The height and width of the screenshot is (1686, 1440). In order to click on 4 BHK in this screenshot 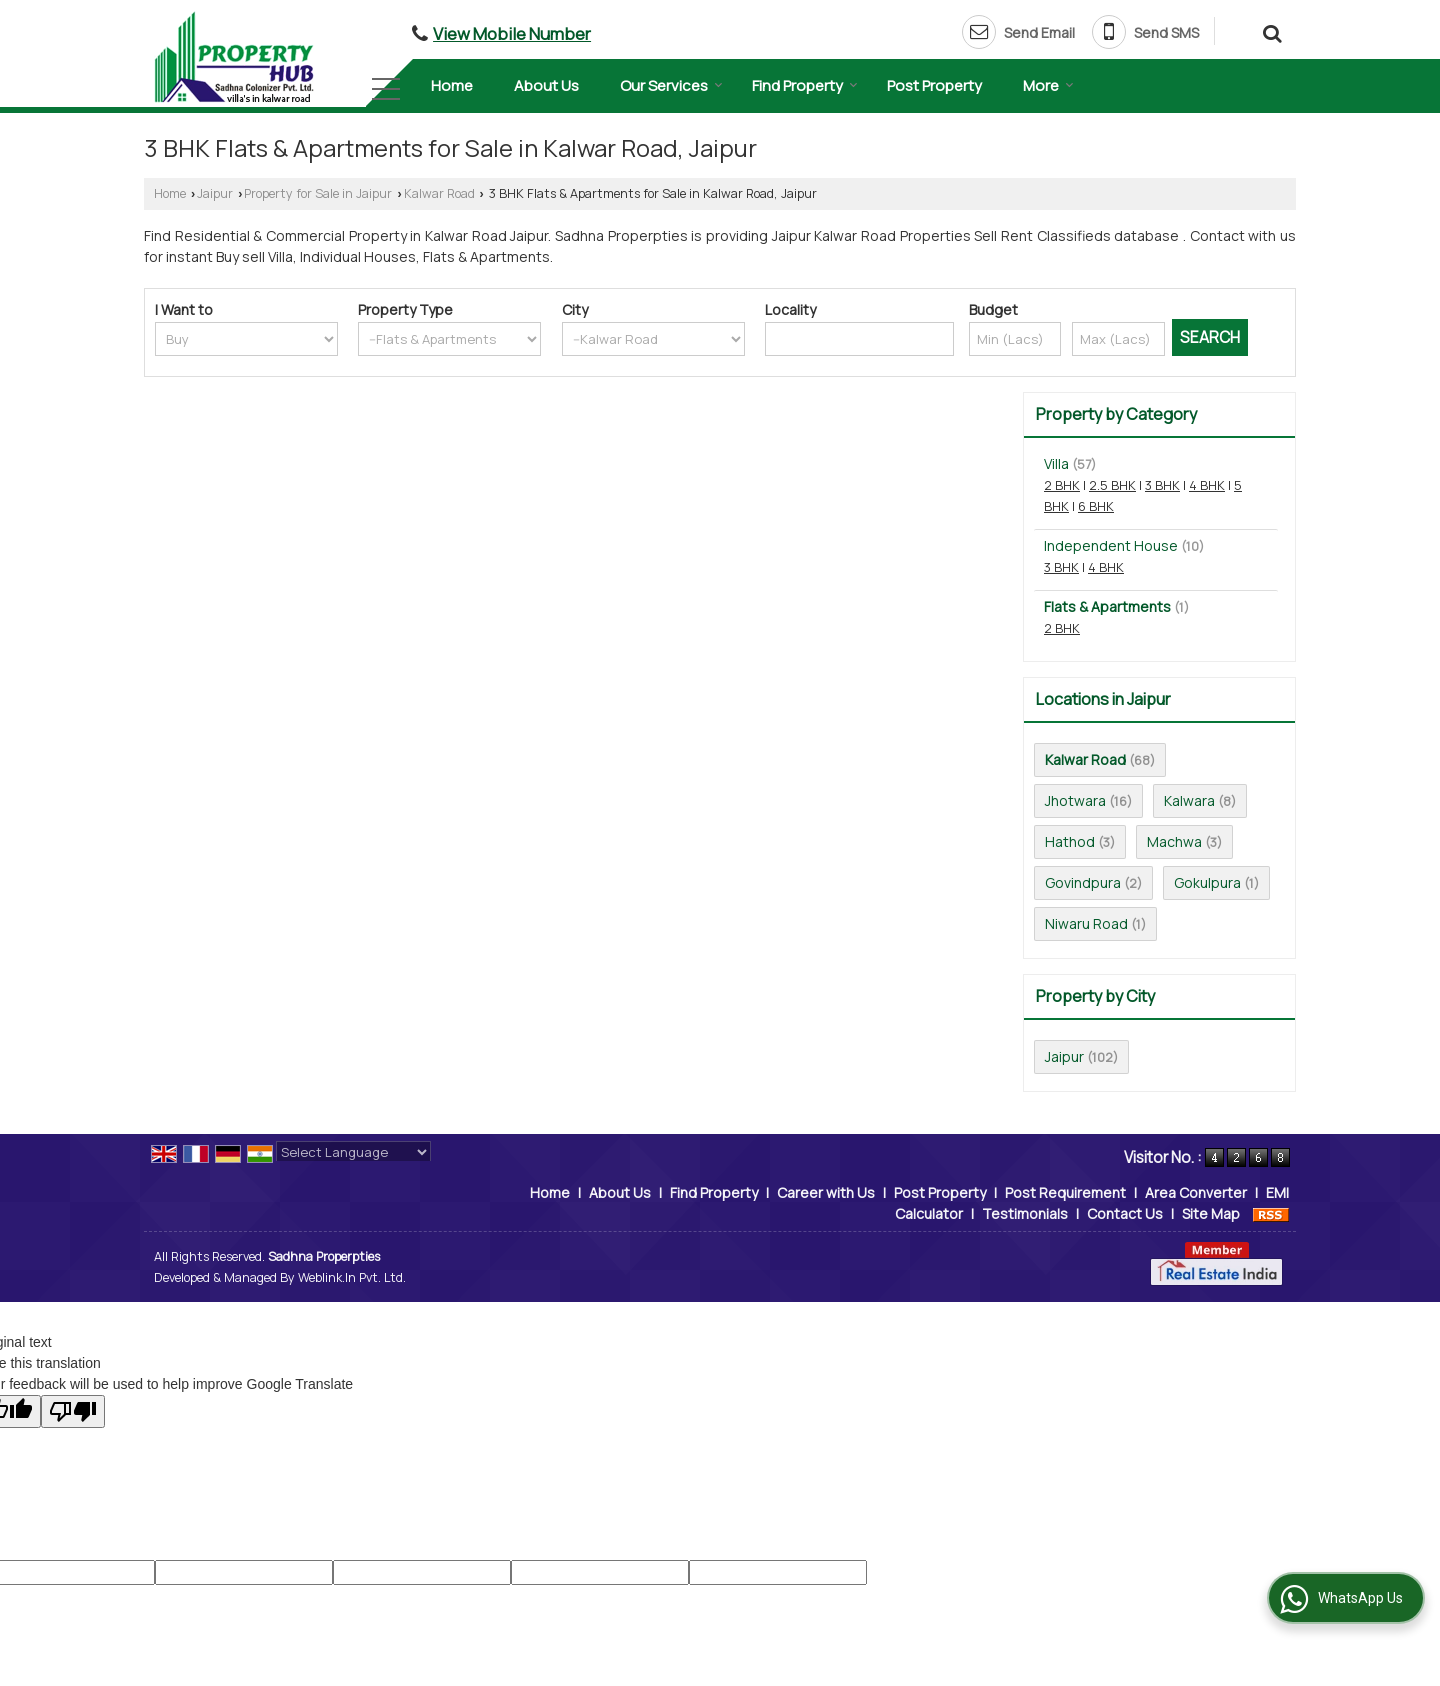, I will do `click(1207, 485)`.